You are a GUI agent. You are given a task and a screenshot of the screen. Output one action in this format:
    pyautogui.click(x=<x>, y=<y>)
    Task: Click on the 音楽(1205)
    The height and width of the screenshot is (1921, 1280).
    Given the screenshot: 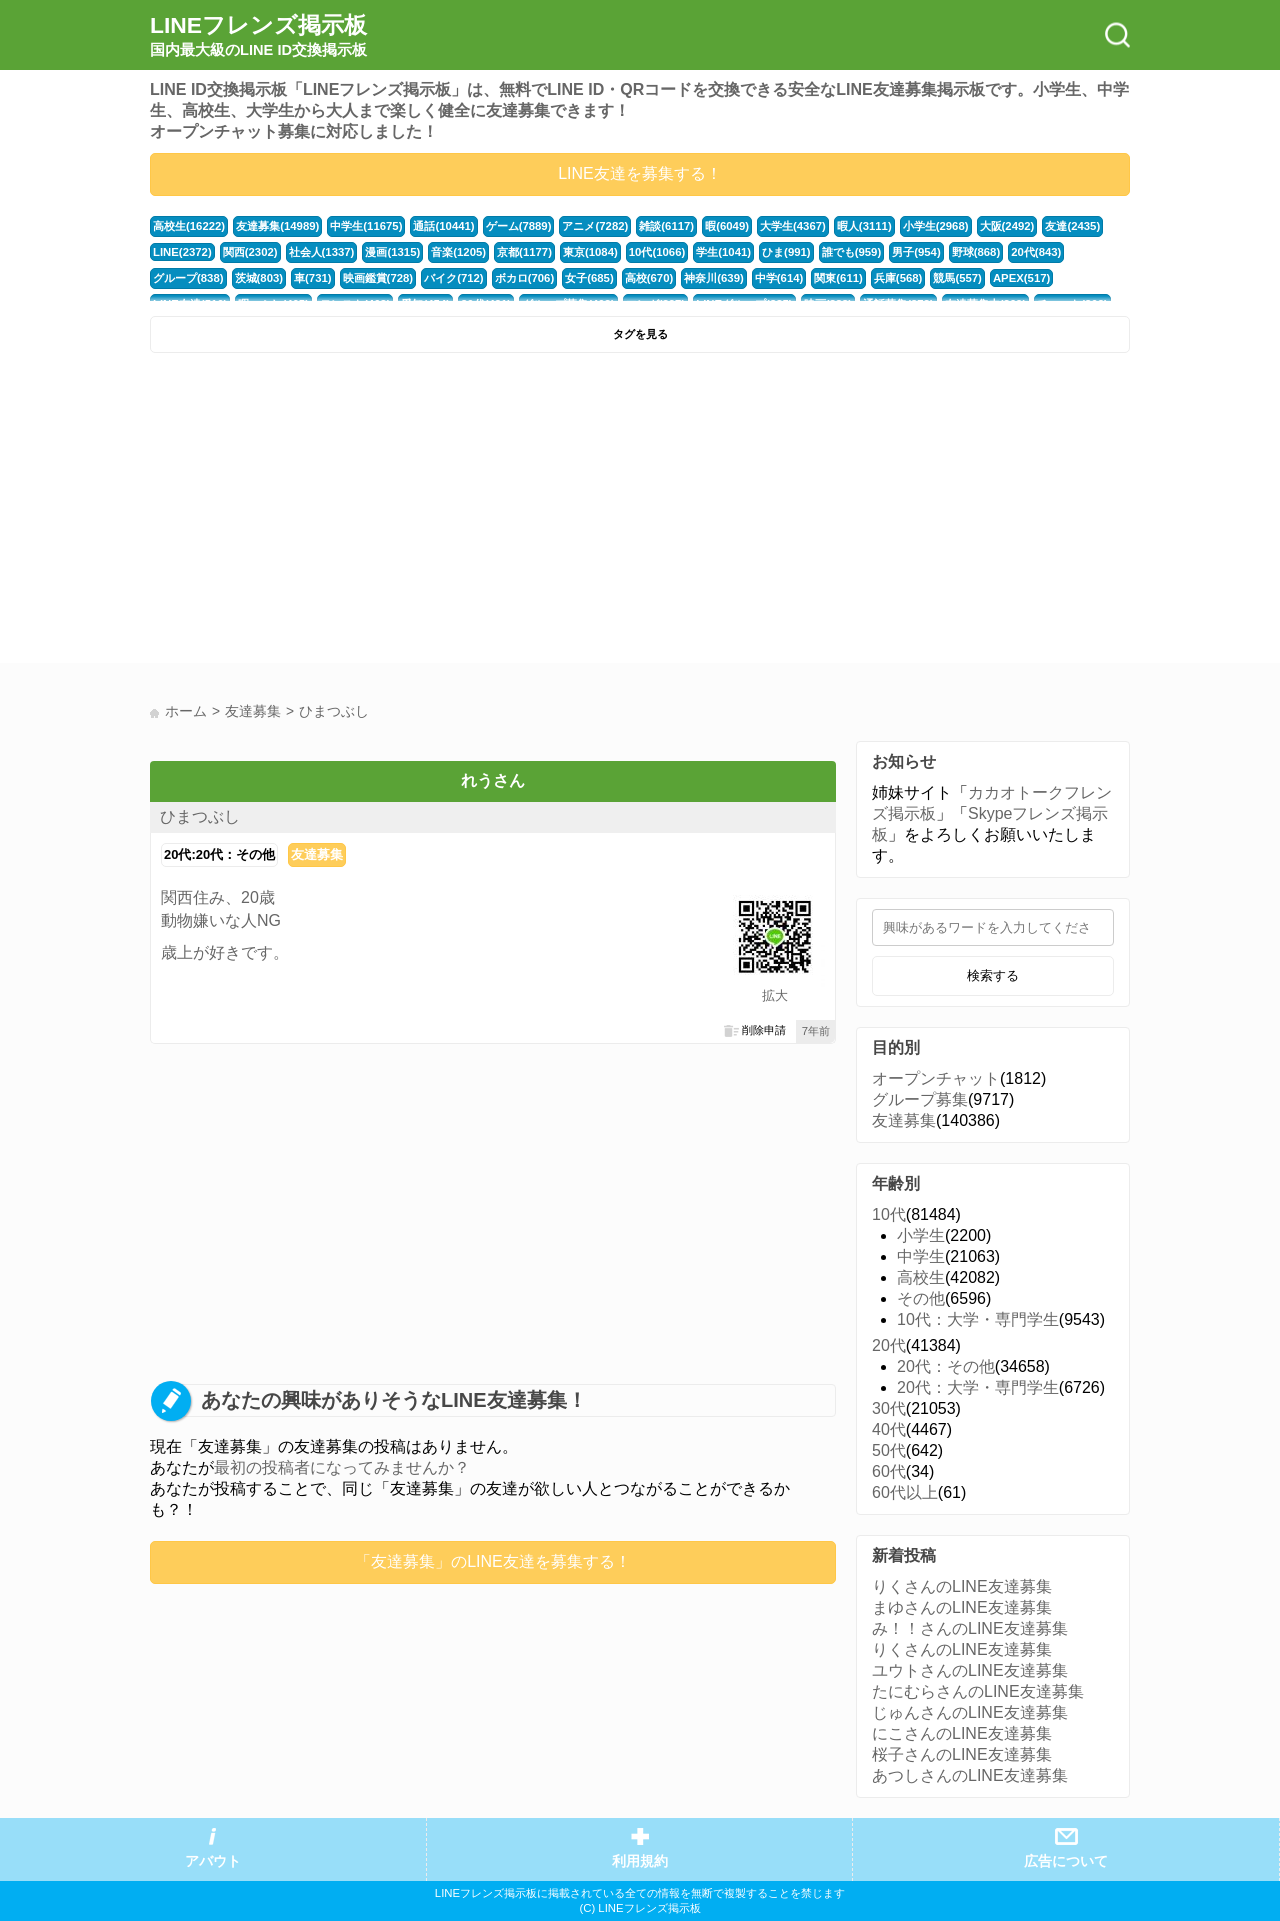 What is the action you would take?
    pyautogui.click(x=458, y=252)
    